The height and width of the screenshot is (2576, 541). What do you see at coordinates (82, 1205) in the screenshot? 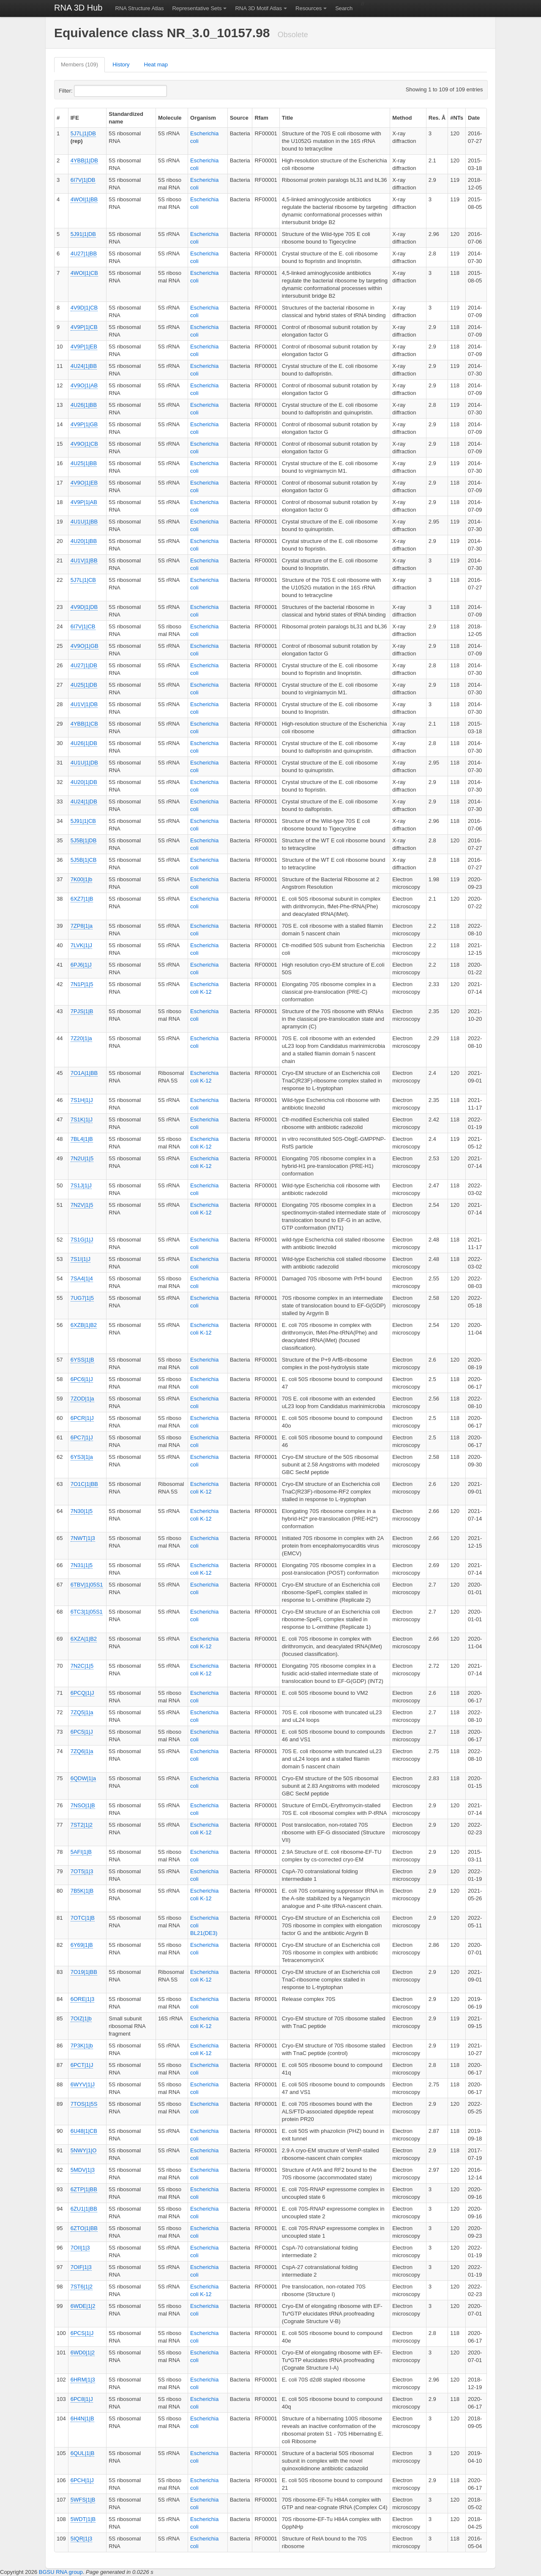
I see `7N2V|1|5` at bounding box center [82, 1205].